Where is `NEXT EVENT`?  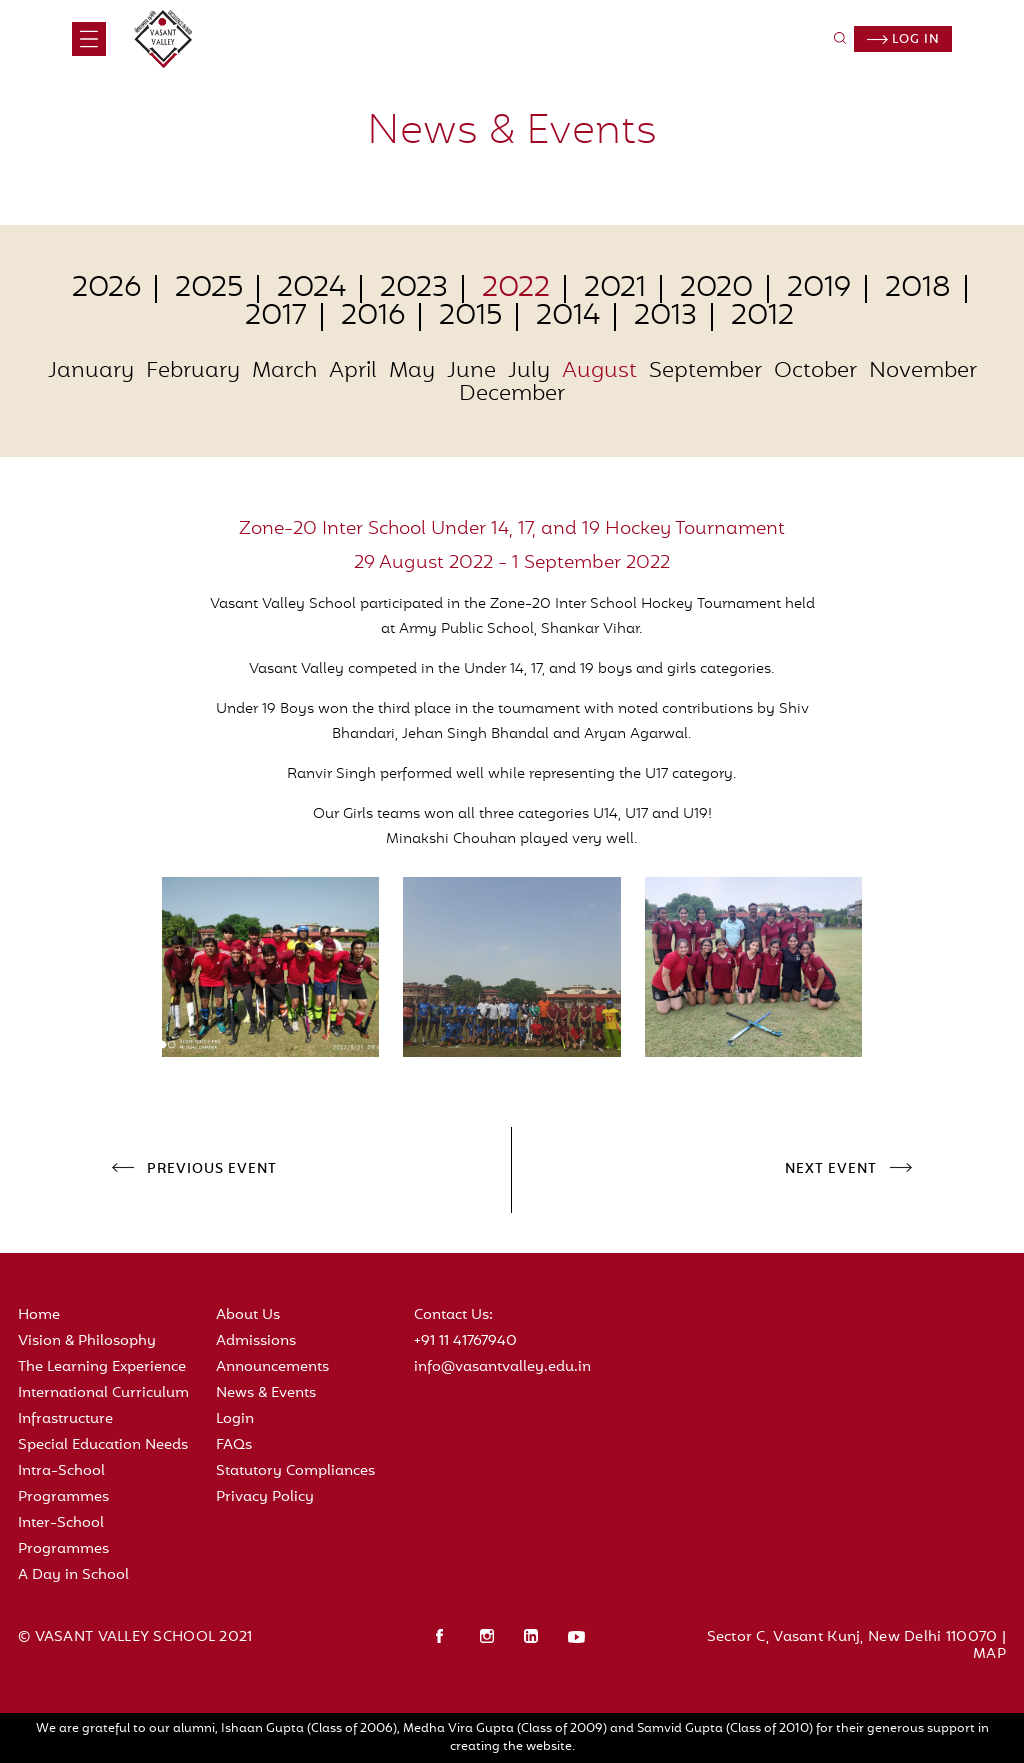
NEXT EVENT is located at coordinates (831, 1170).